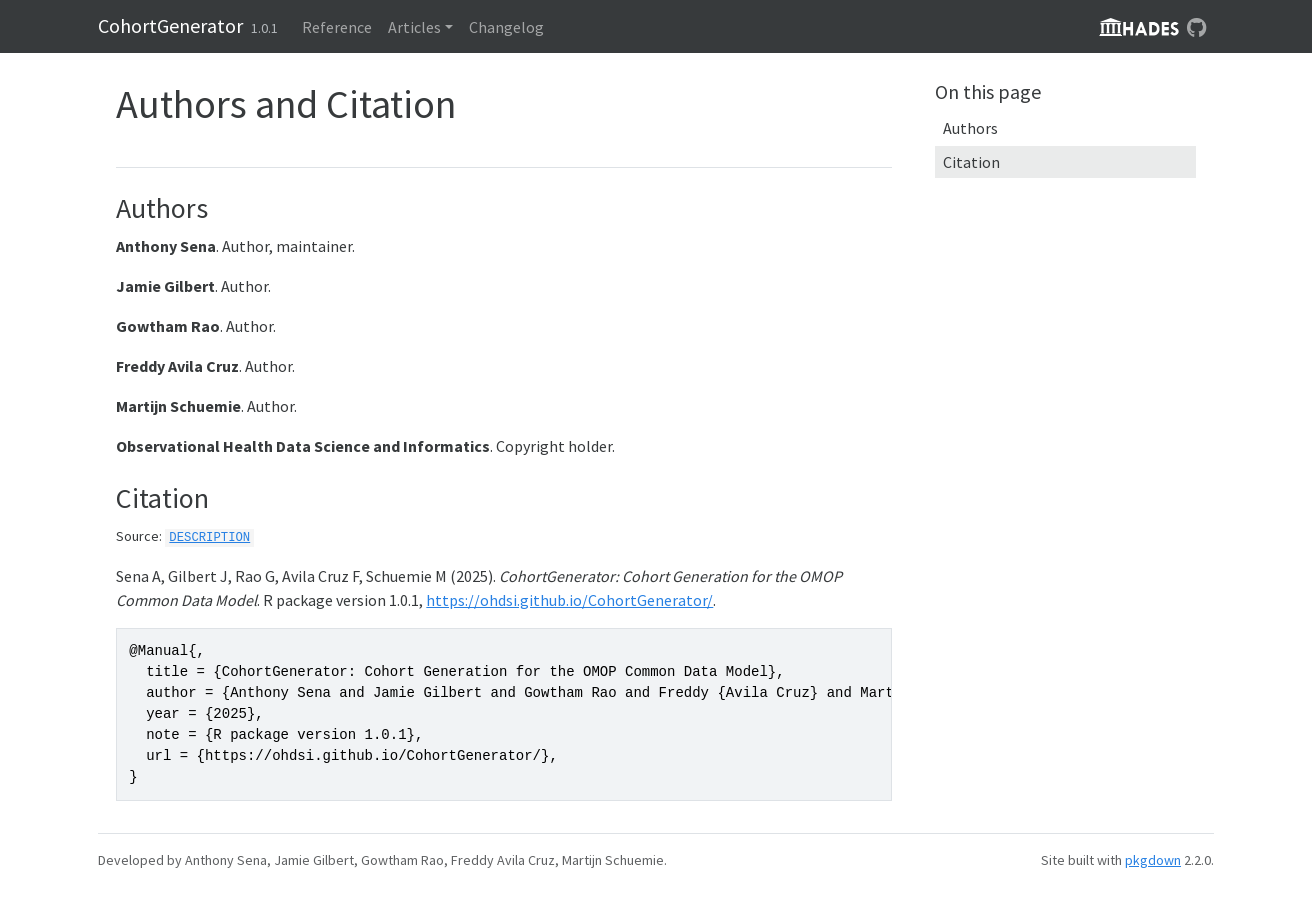  I want to click on Reference, so click(337, 27).